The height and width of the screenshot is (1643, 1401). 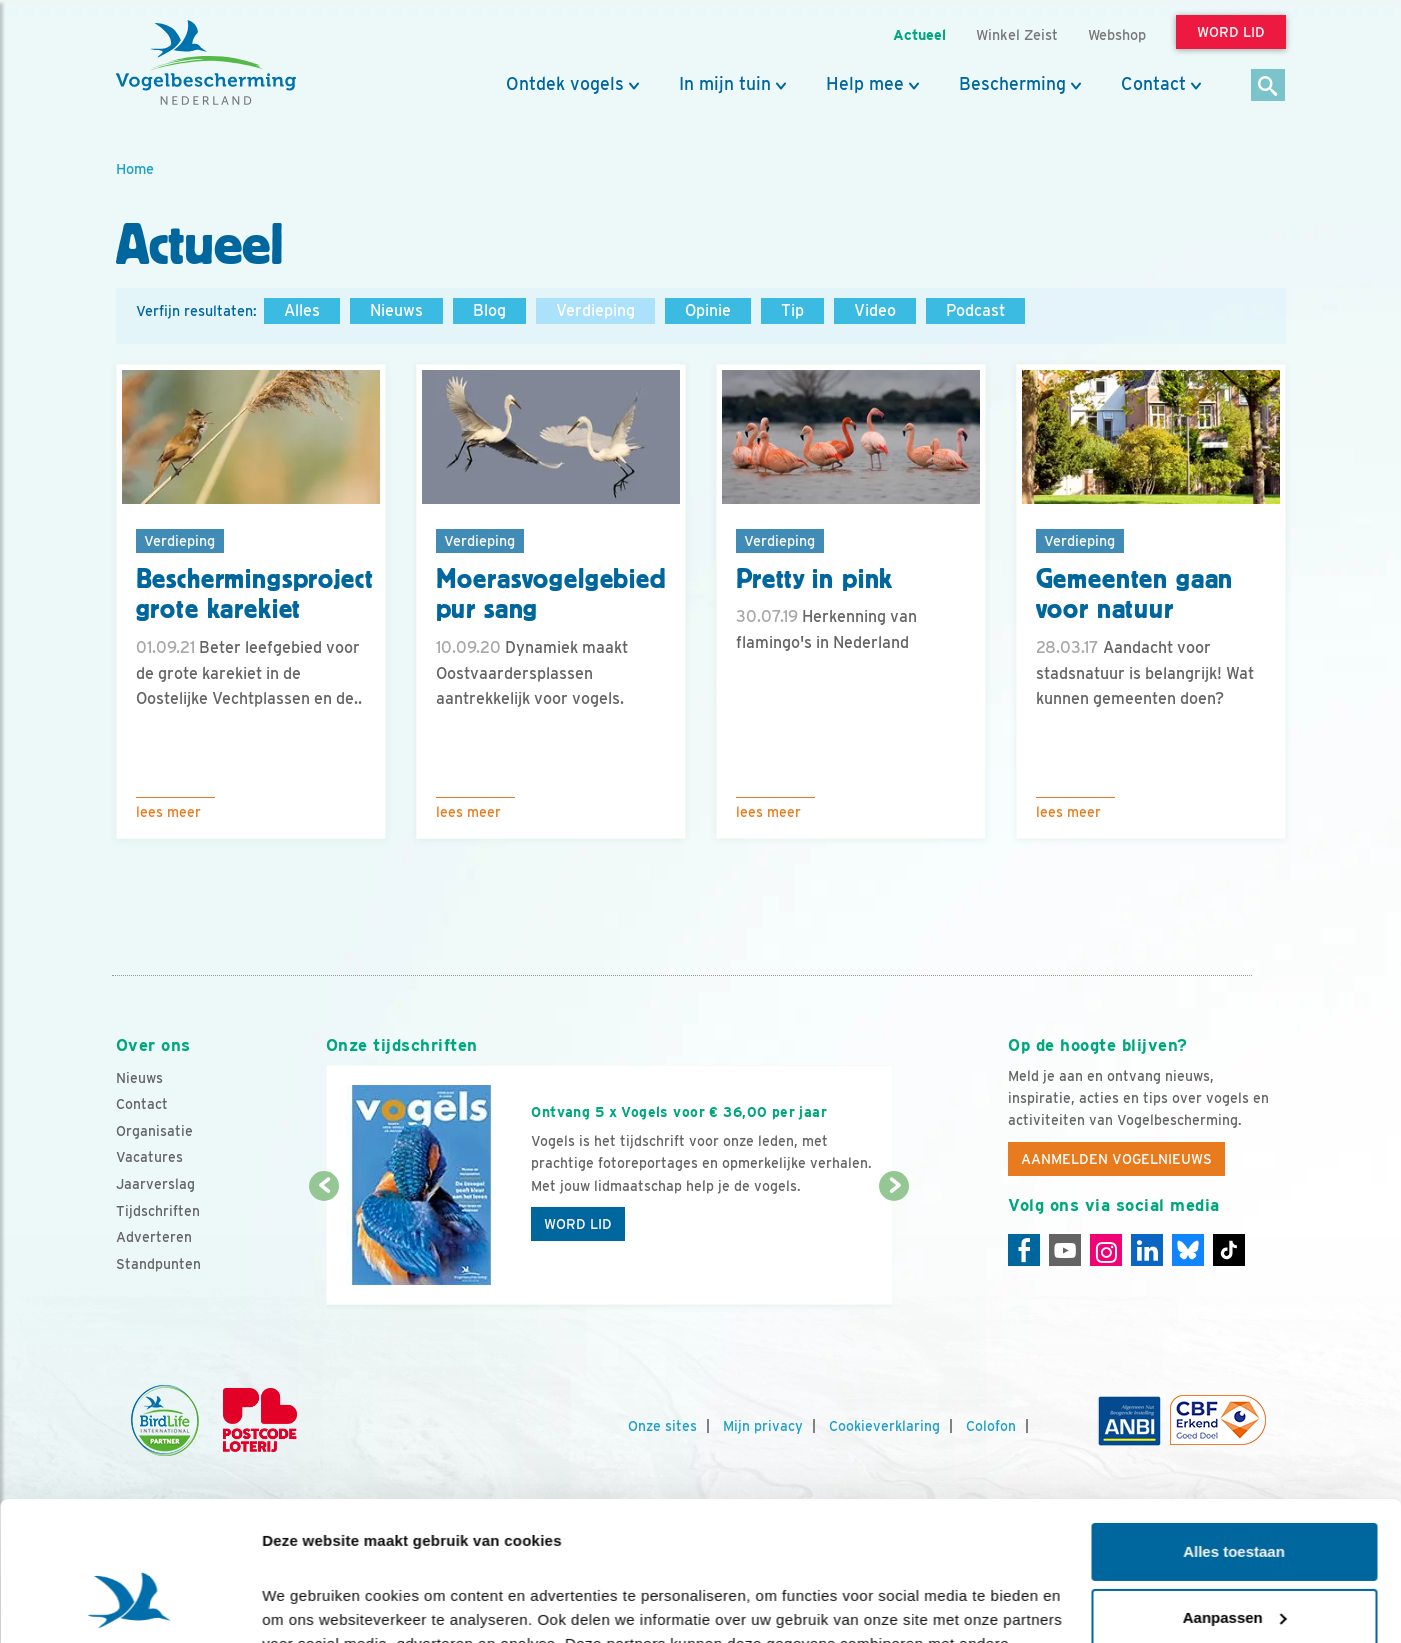 What do you see at coordinates (1024, 1250) in the screenshot?
I see `[Facebook]` at bounding box center [1024, 1250].